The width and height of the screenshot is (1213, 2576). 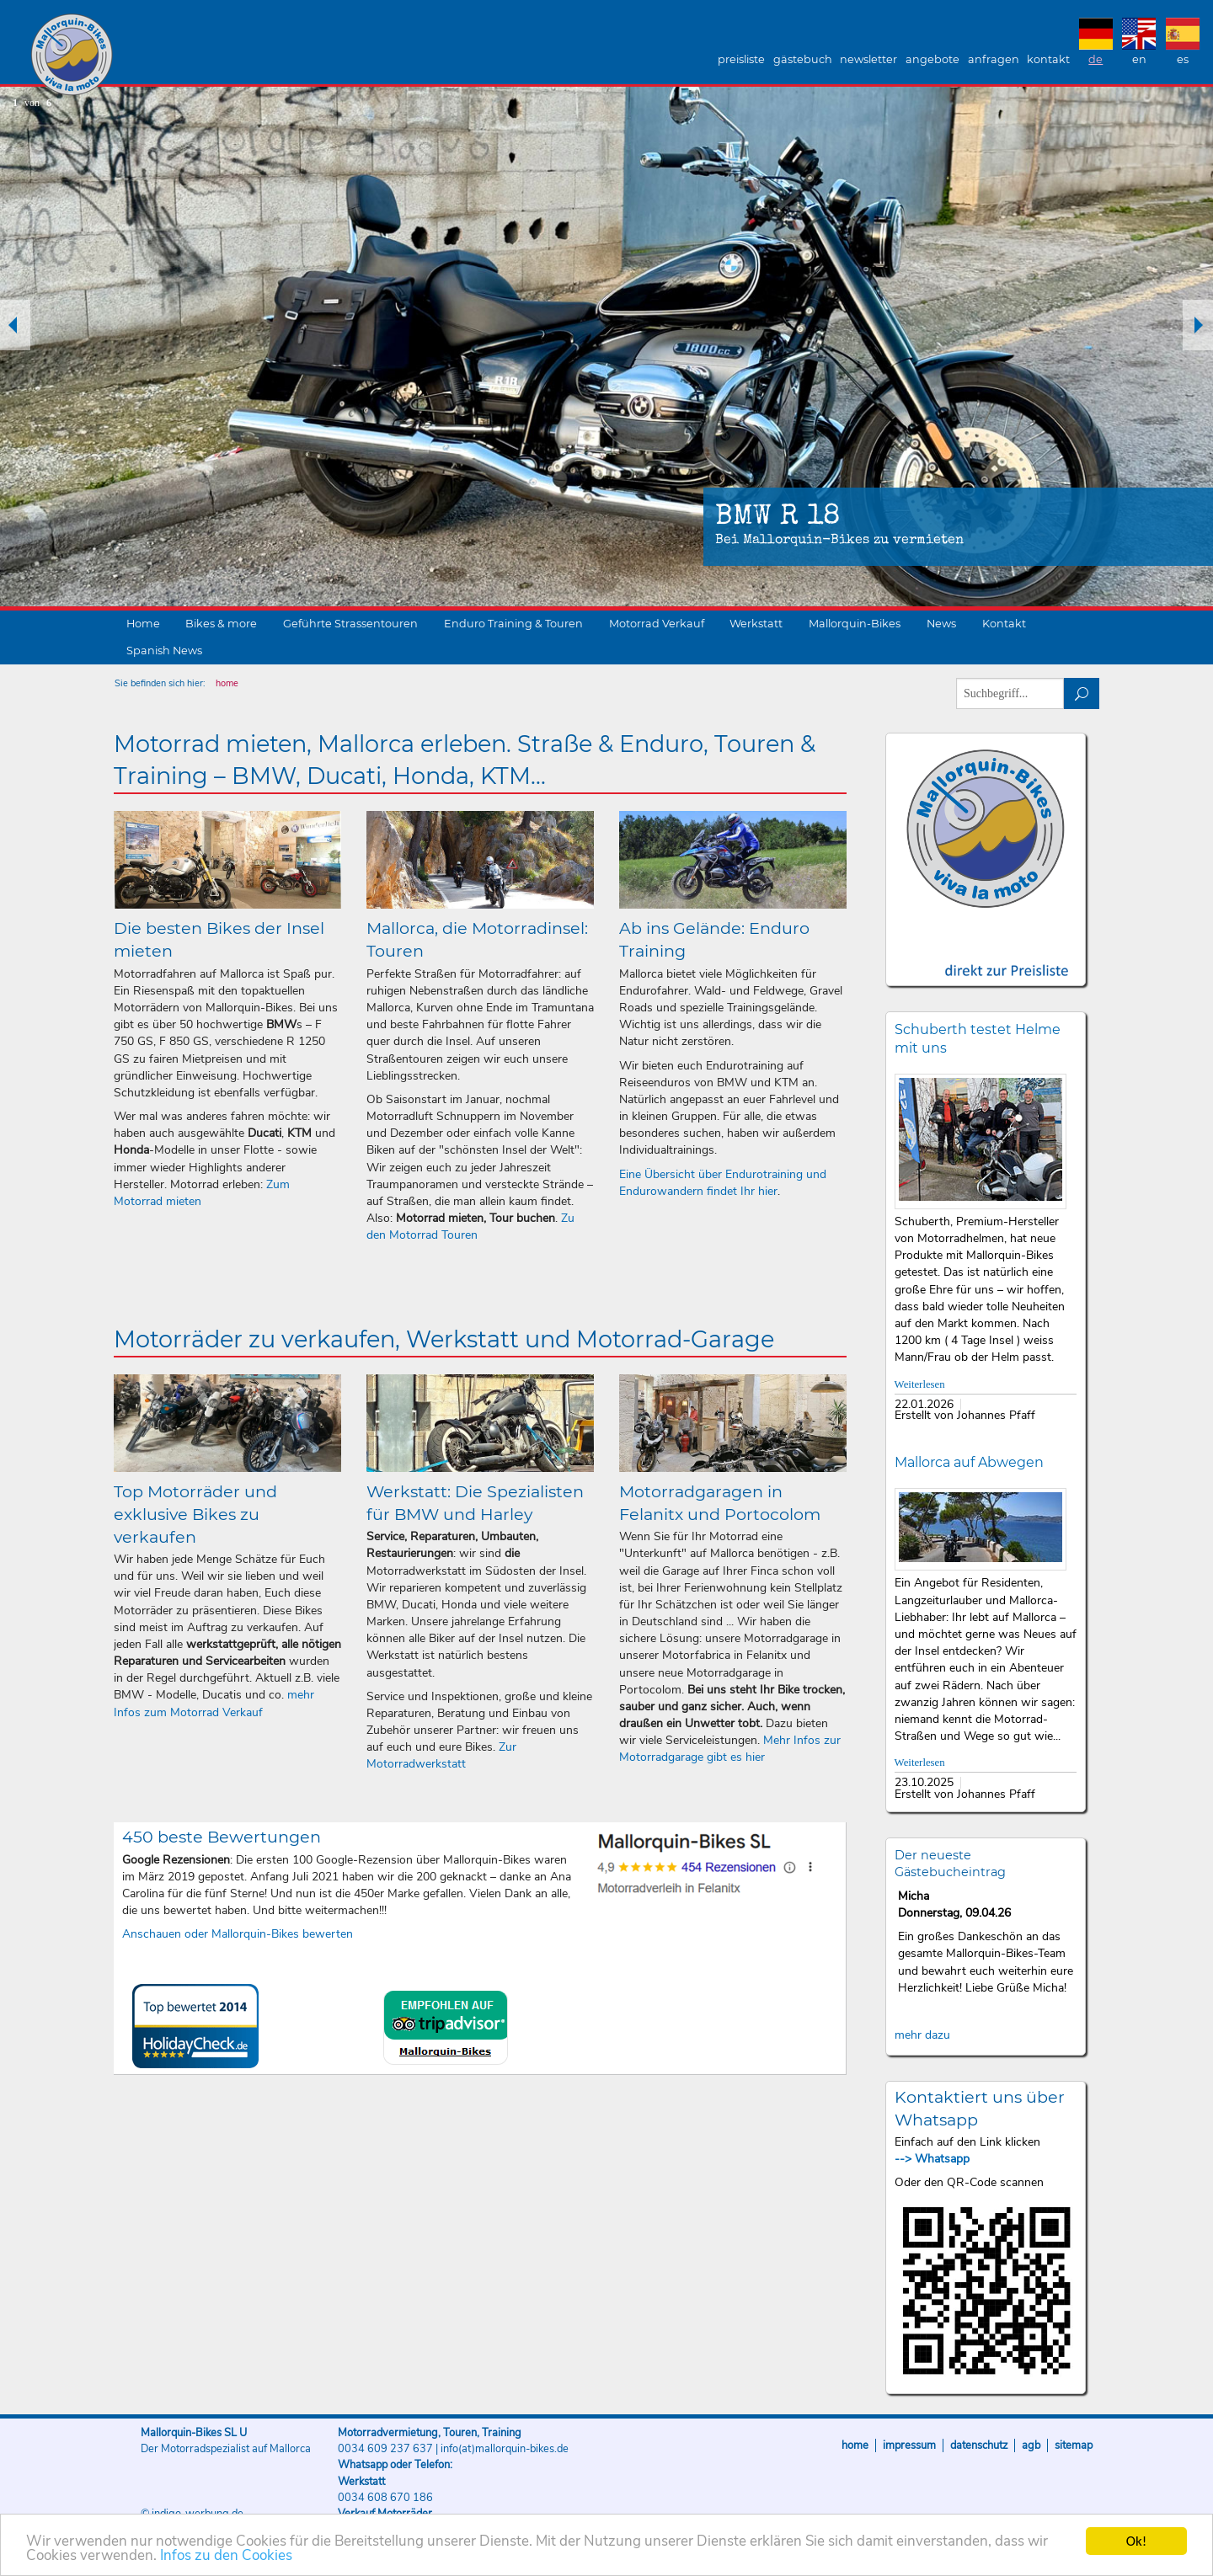 I want to click on Weiterlesen, so click(x=920, y=1384).